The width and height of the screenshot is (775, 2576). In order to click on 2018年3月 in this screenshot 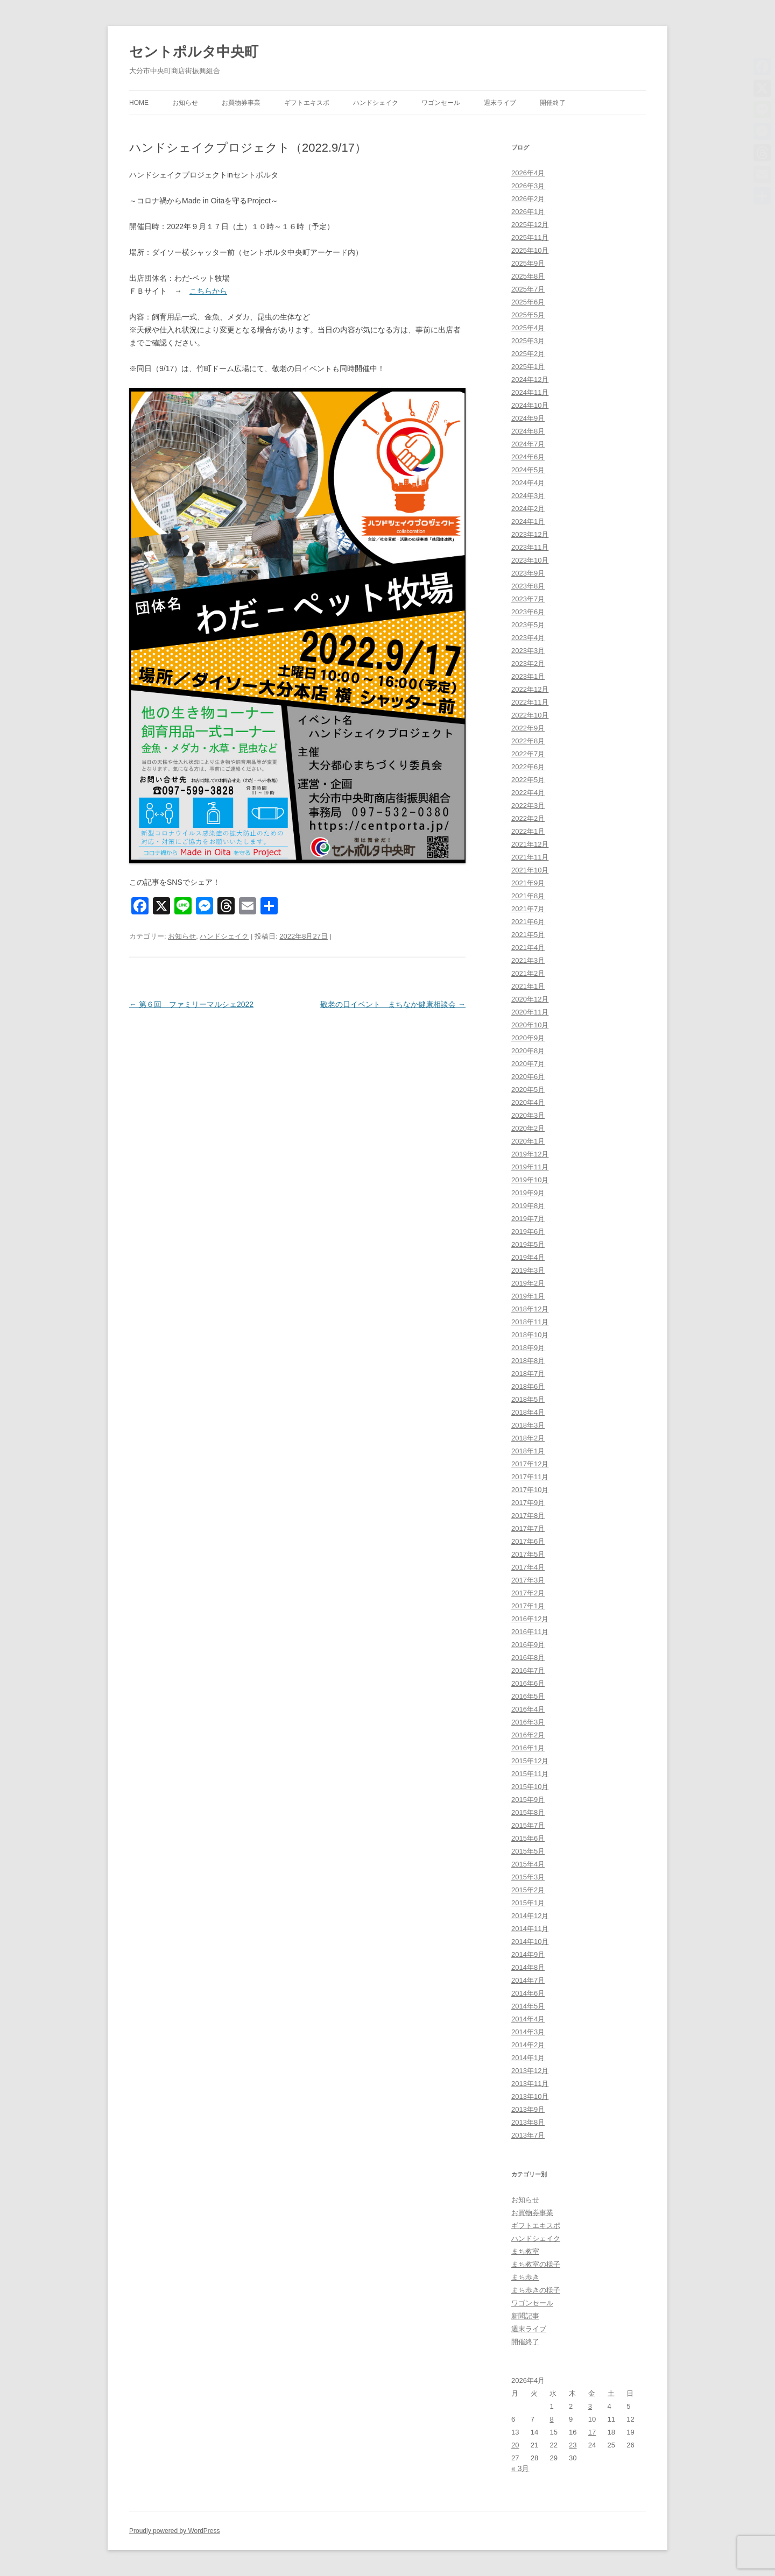, I will do `click(528, 1425)`.